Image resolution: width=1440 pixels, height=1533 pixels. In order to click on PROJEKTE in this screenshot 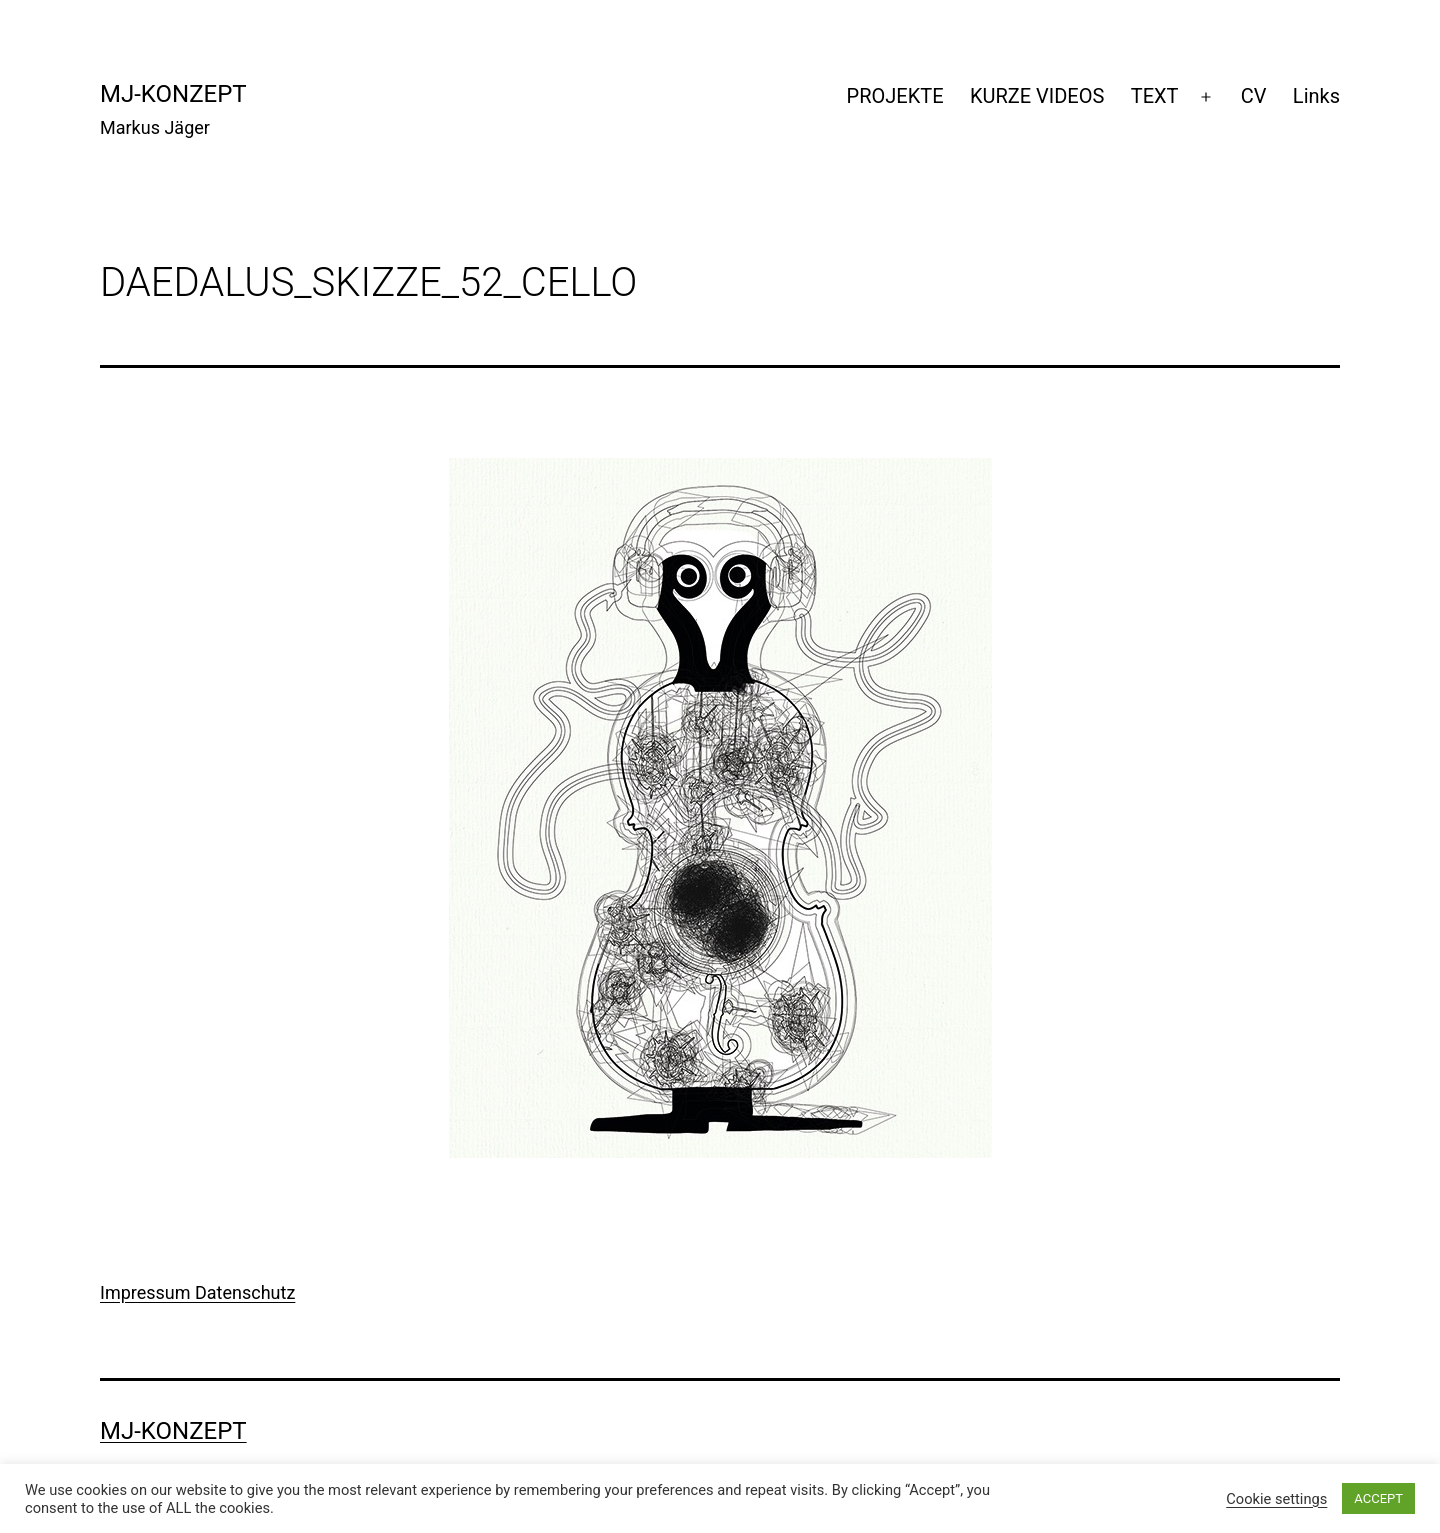, I will do `click(895, 96)`.